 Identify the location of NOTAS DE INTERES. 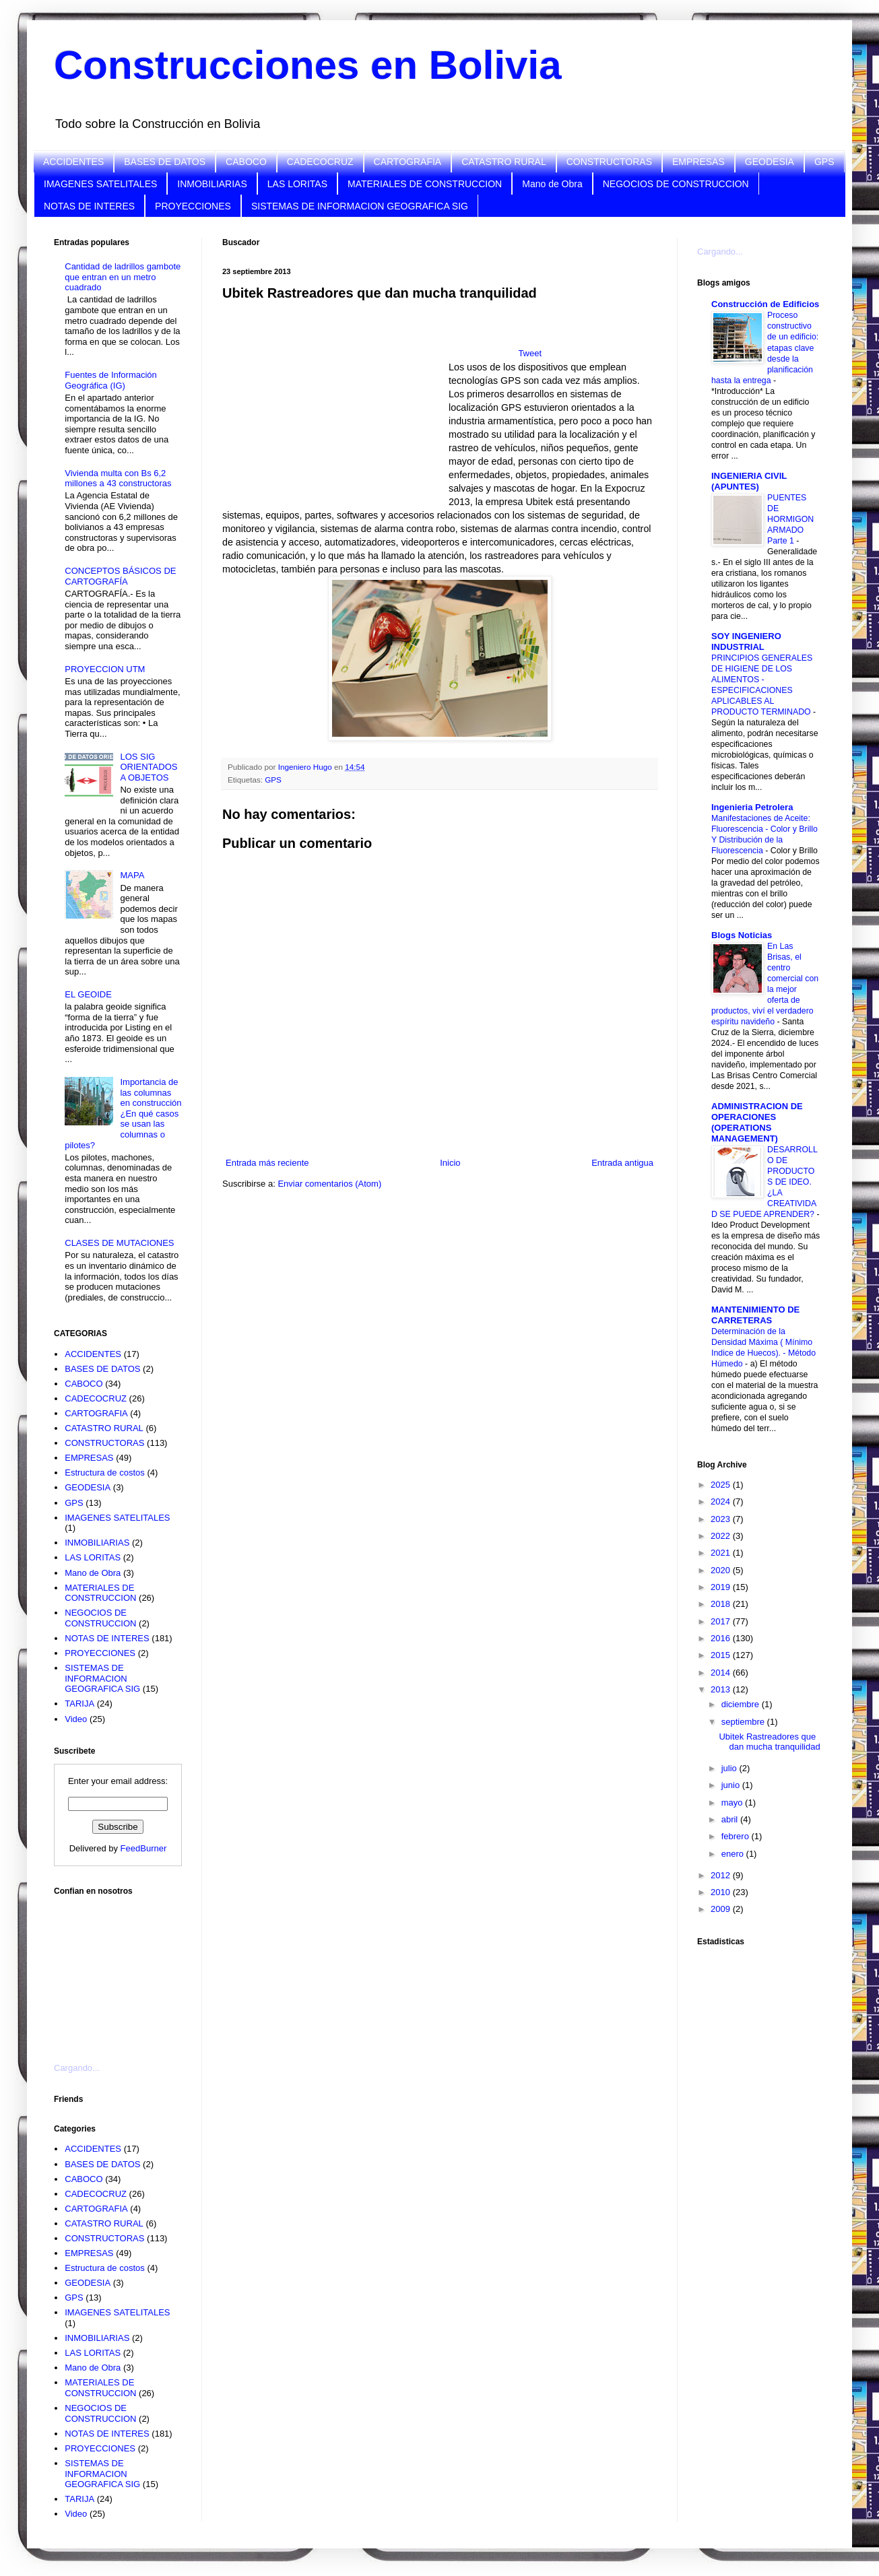
(89, 206).